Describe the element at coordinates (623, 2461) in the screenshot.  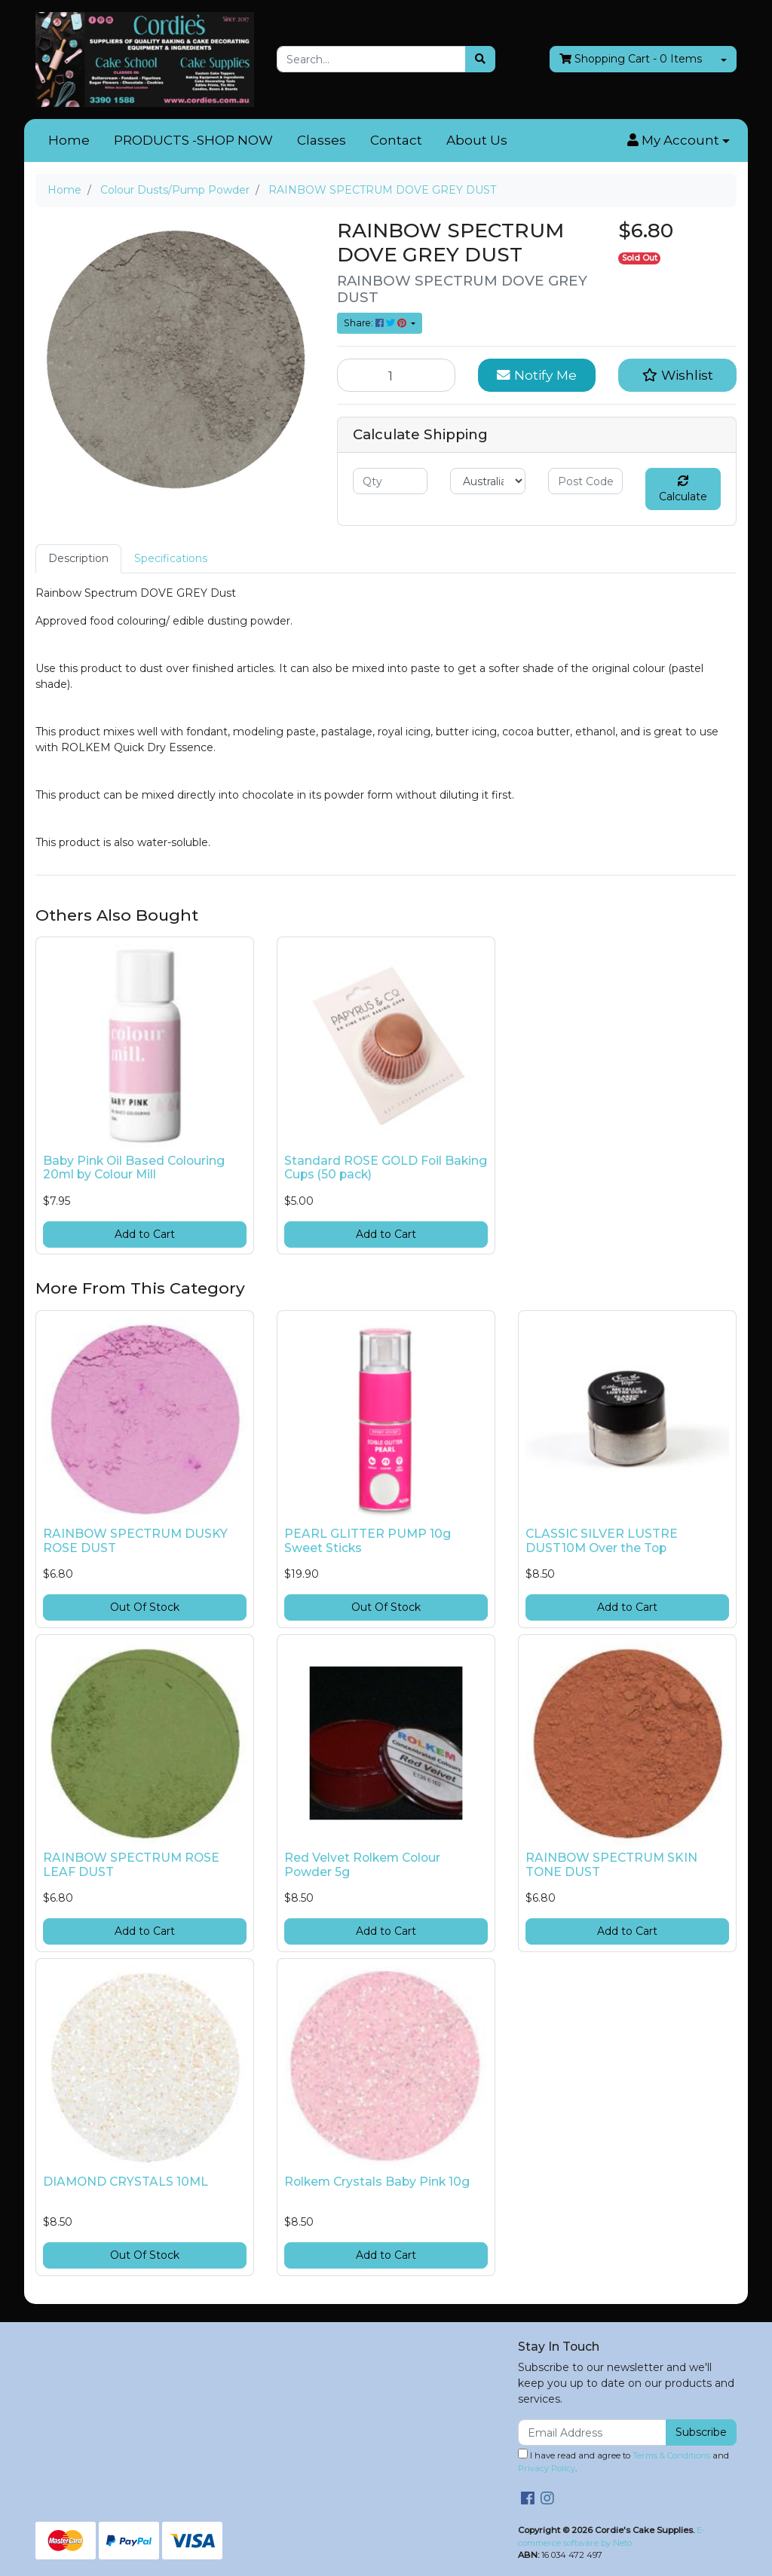
I see `I have read and agree to and .` at that location.